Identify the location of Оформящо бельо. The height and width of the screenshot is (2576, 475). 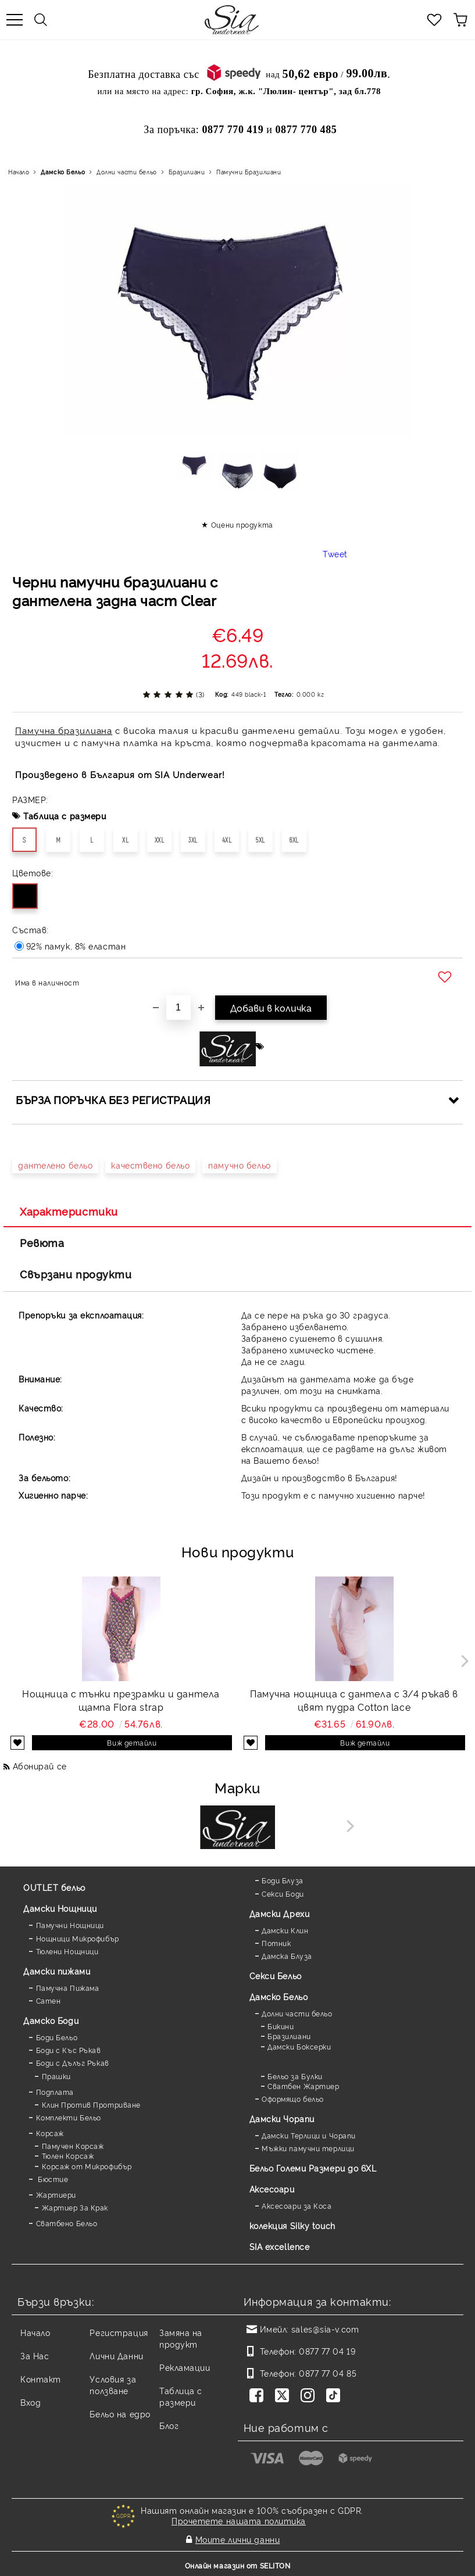
(293, 2099).